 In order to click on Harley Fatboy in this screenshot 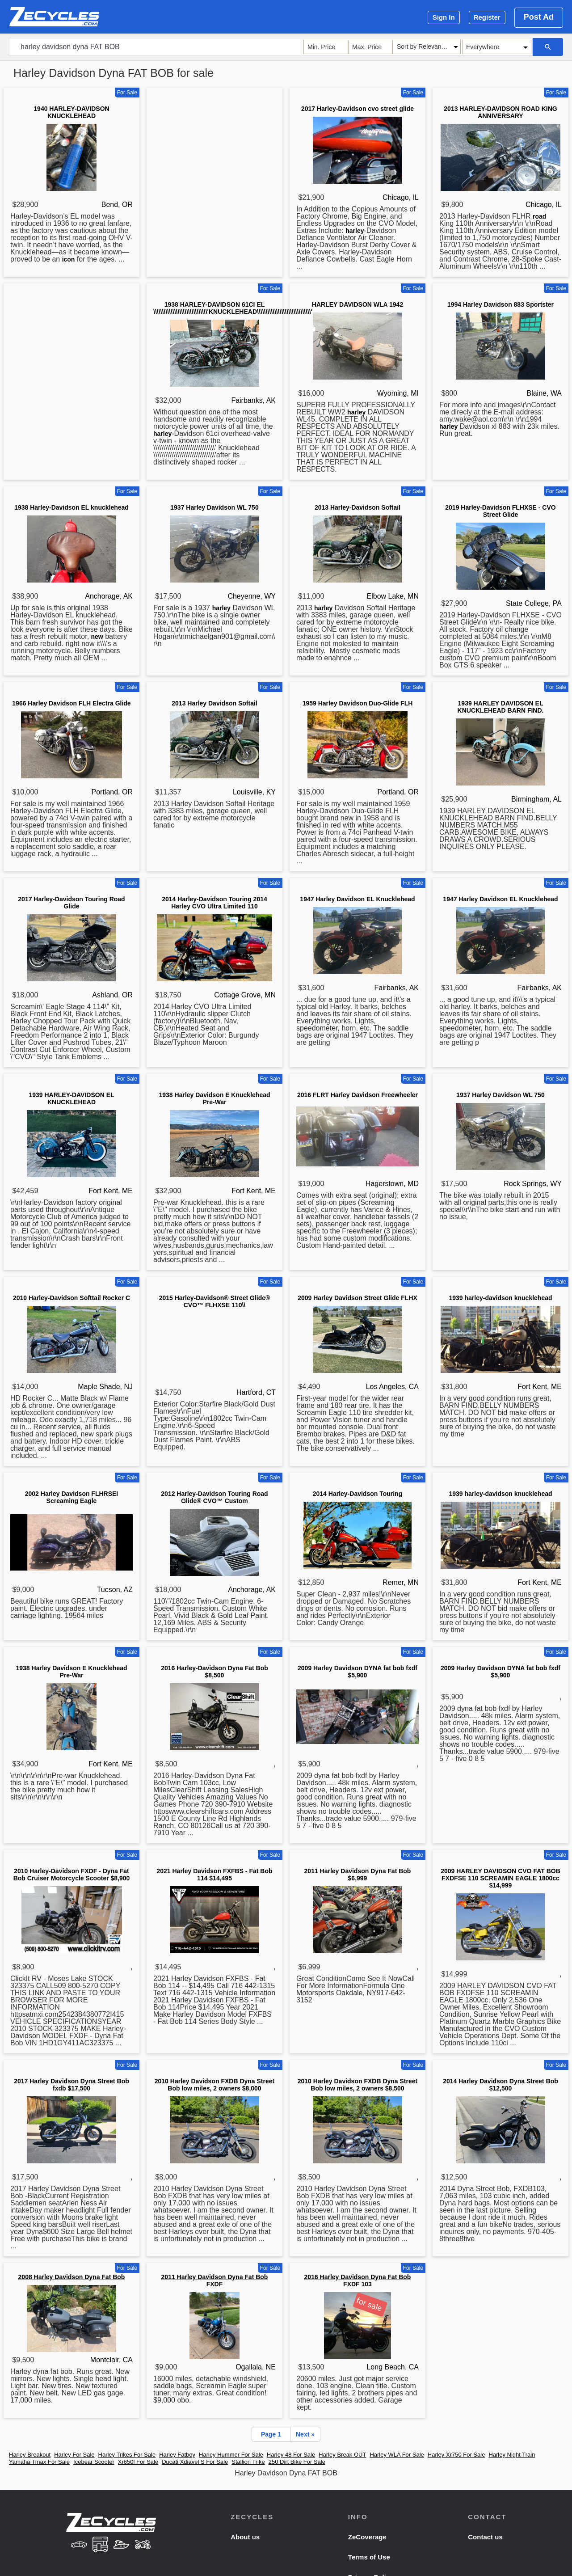, I will do `click(177, 2454)`.